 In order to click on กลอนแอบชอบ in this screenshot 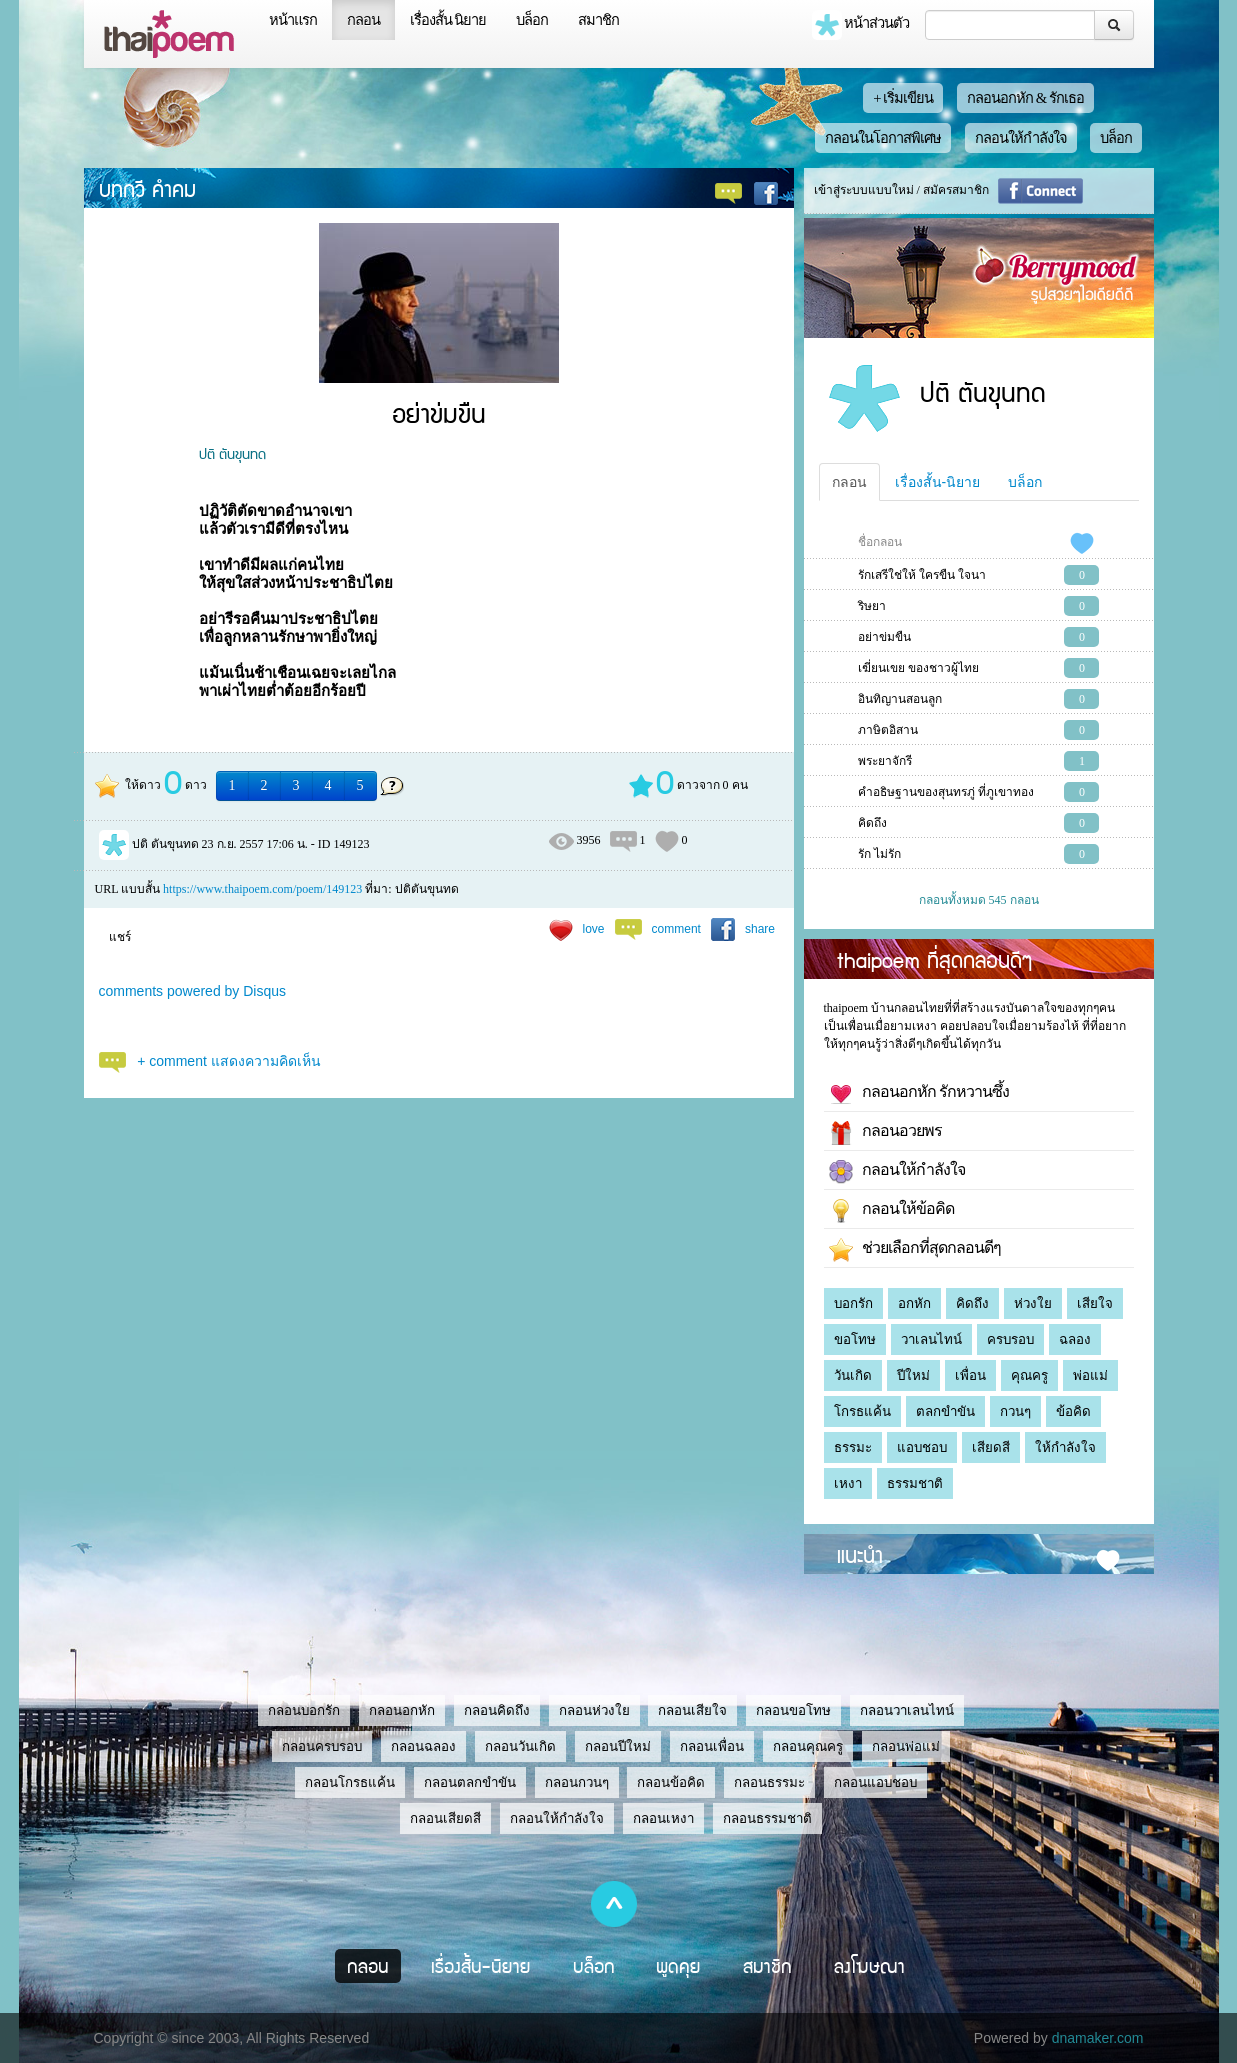, I will do `click(875, 1782)`.